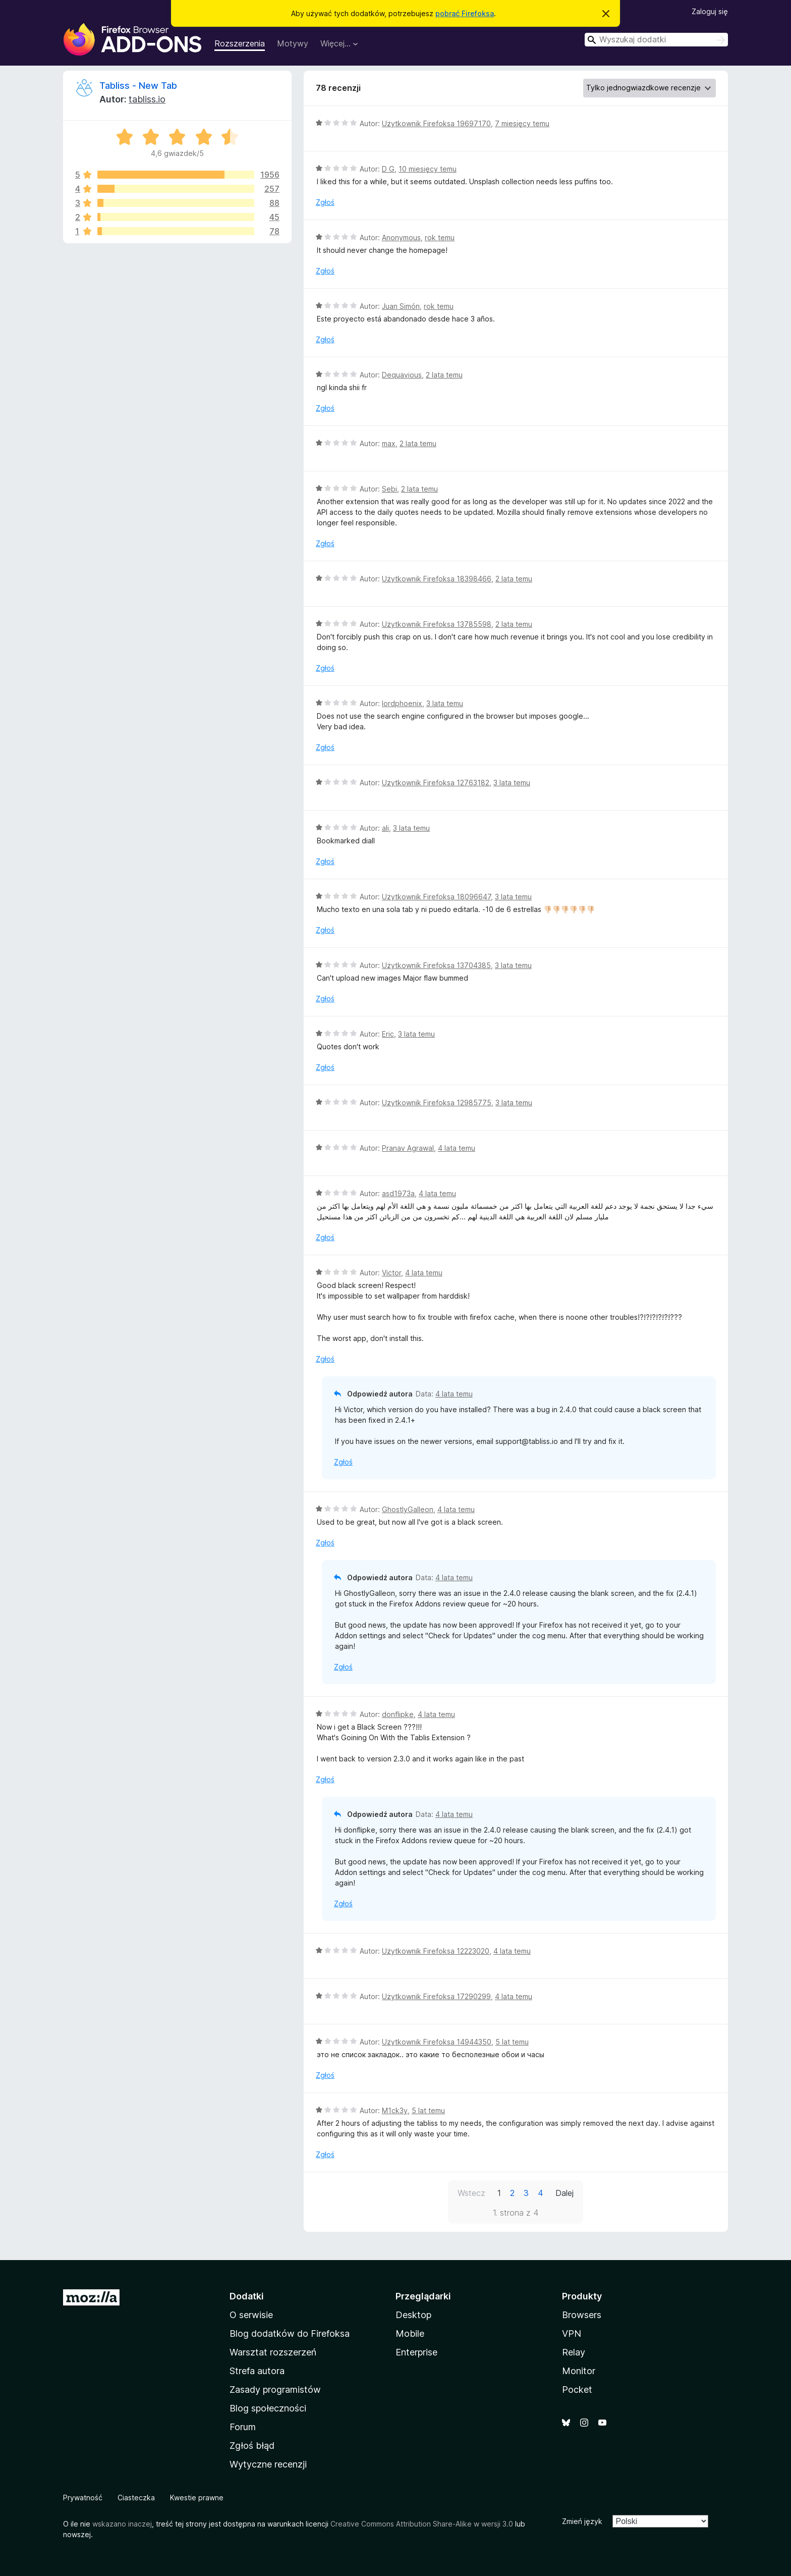 This screenshot has height=2576, width=791. Describe the element at coordinates (440, 237) in the screenshot. I see `rok temu` at that location.